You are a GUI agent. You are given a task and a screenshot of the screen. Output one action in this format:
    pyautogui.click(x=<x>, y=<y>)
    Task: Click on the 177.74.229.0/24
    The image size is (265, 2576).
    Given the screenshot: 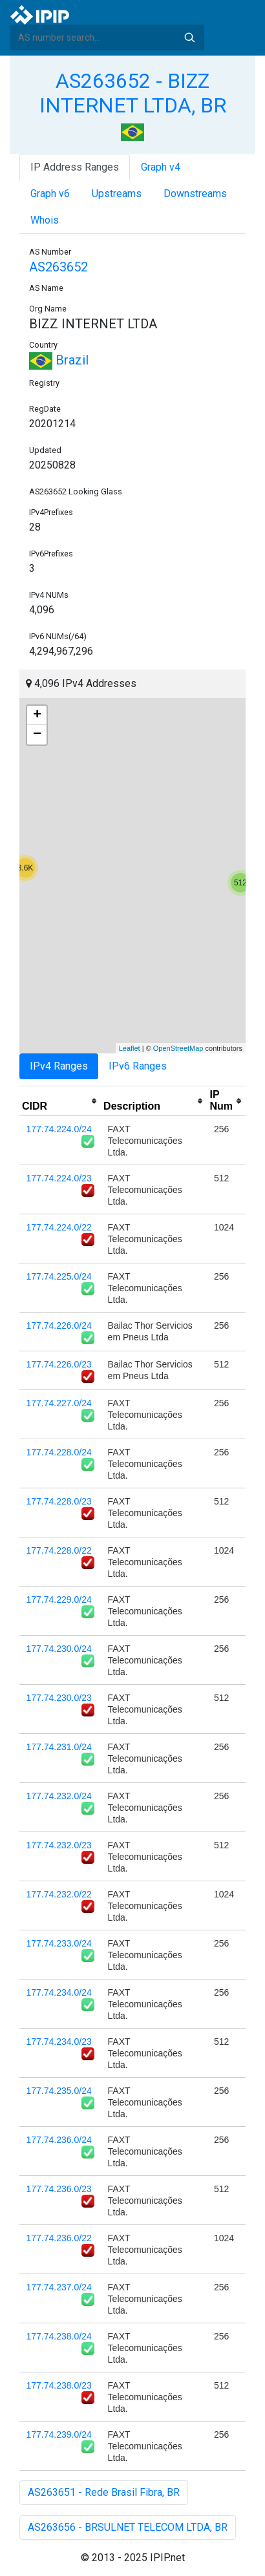 What is the action you would take?
    pyautogui.click(x=59, y=1599)
    